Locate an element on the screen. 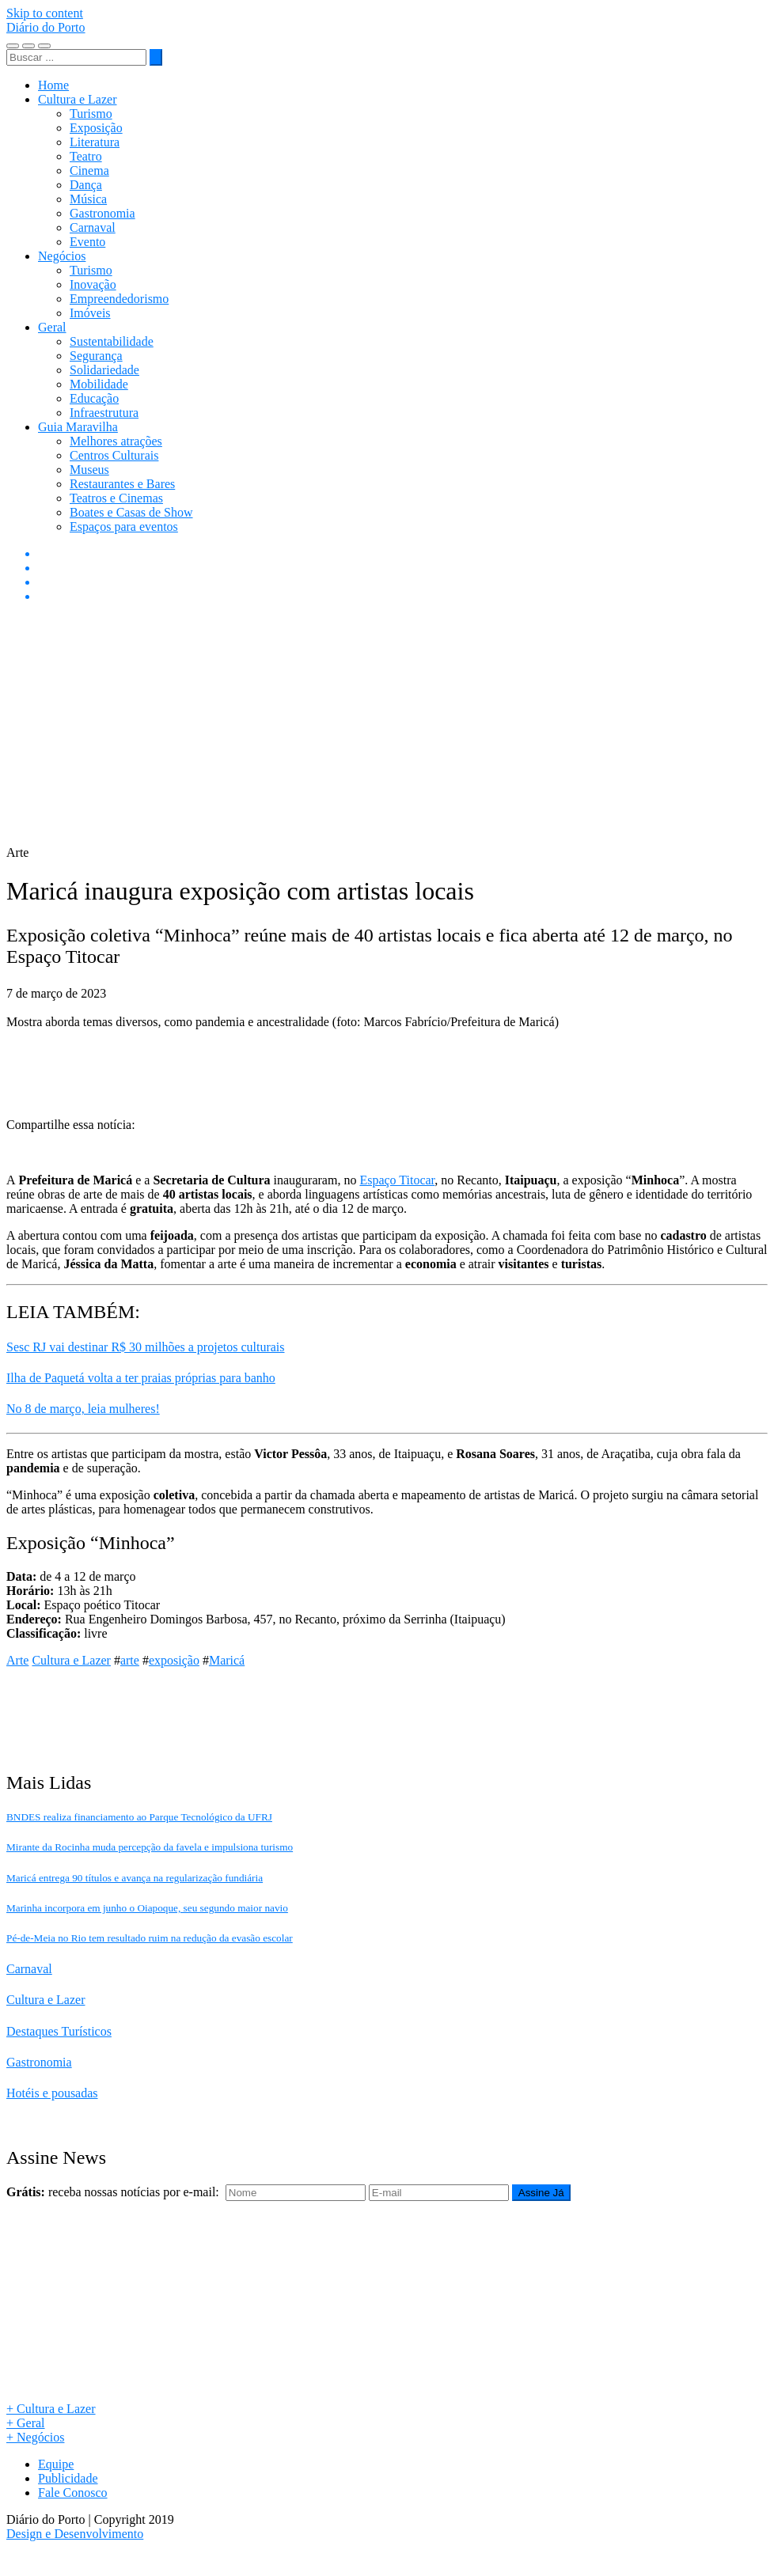  Segurança is located at coordinates (96, 355).